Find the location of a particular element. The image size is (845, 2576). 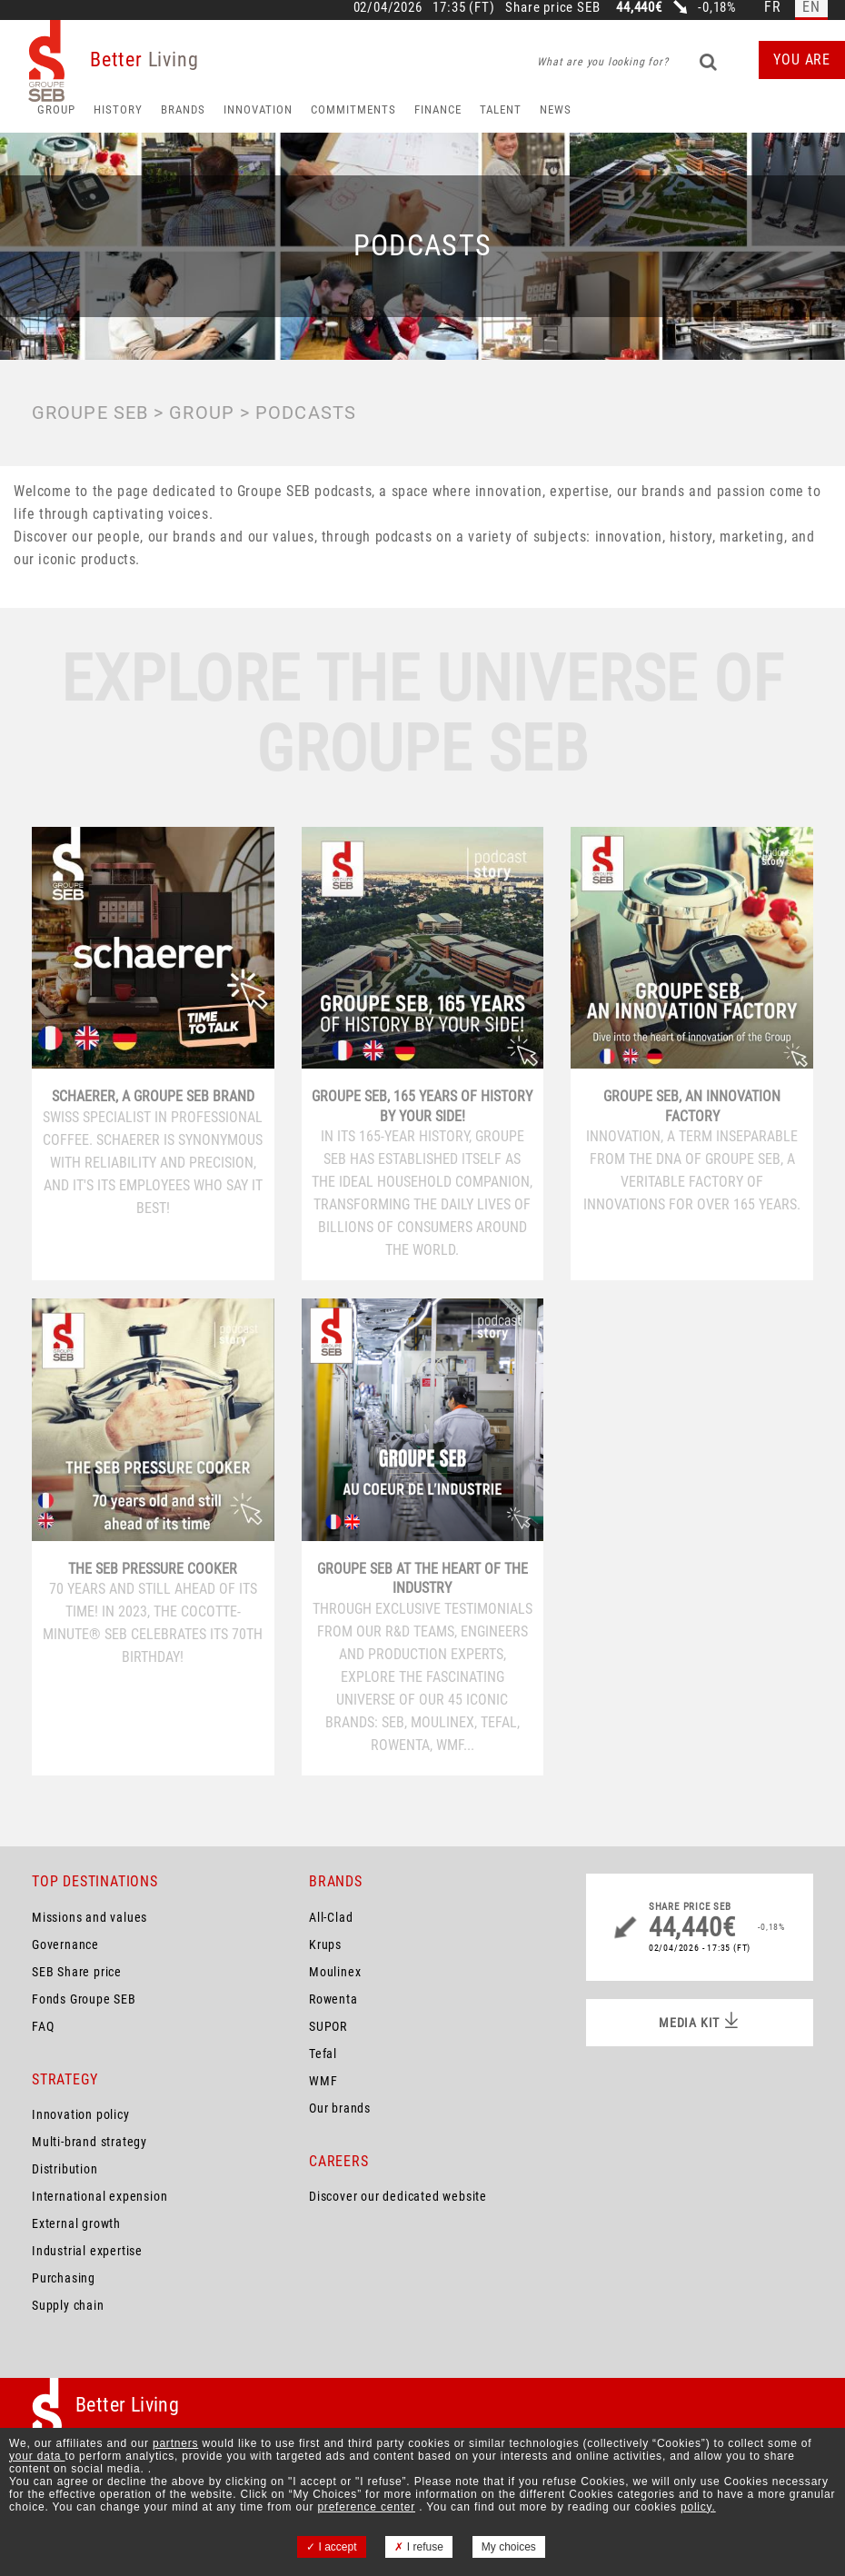

Distribution is located at coordinates (65, 2169).